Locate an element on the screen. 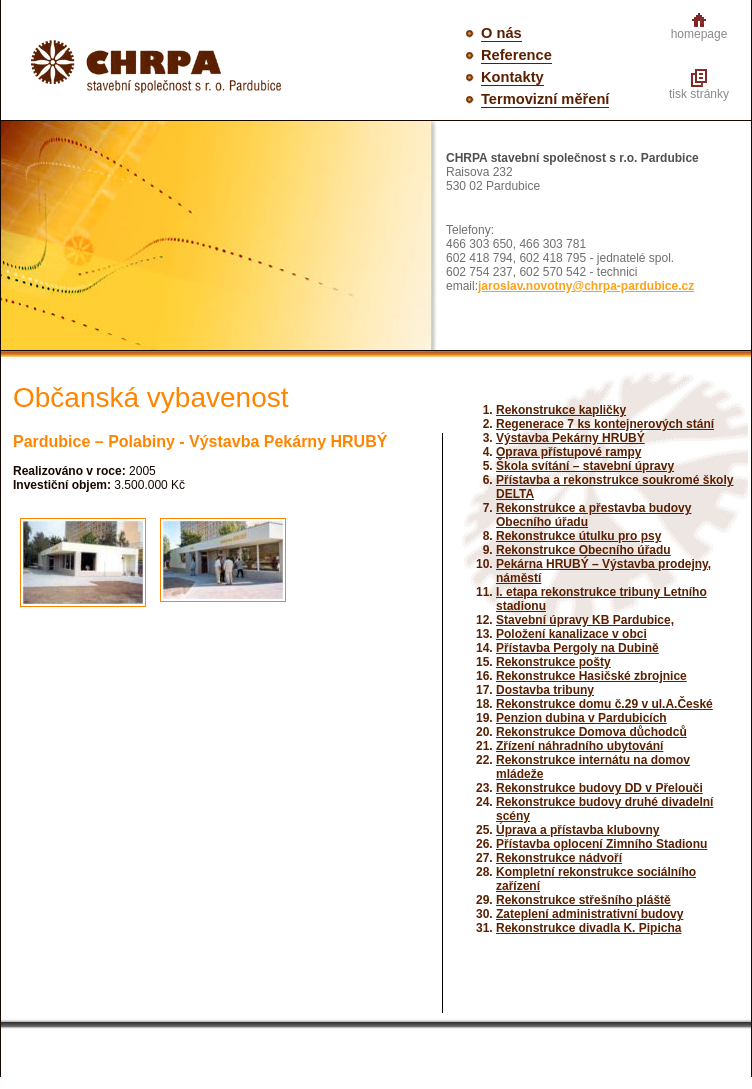 This screenshot has height=1089, width=752. Rekonstrukce domu č.29 v ul.A.České is located at coordinates (604, 704).